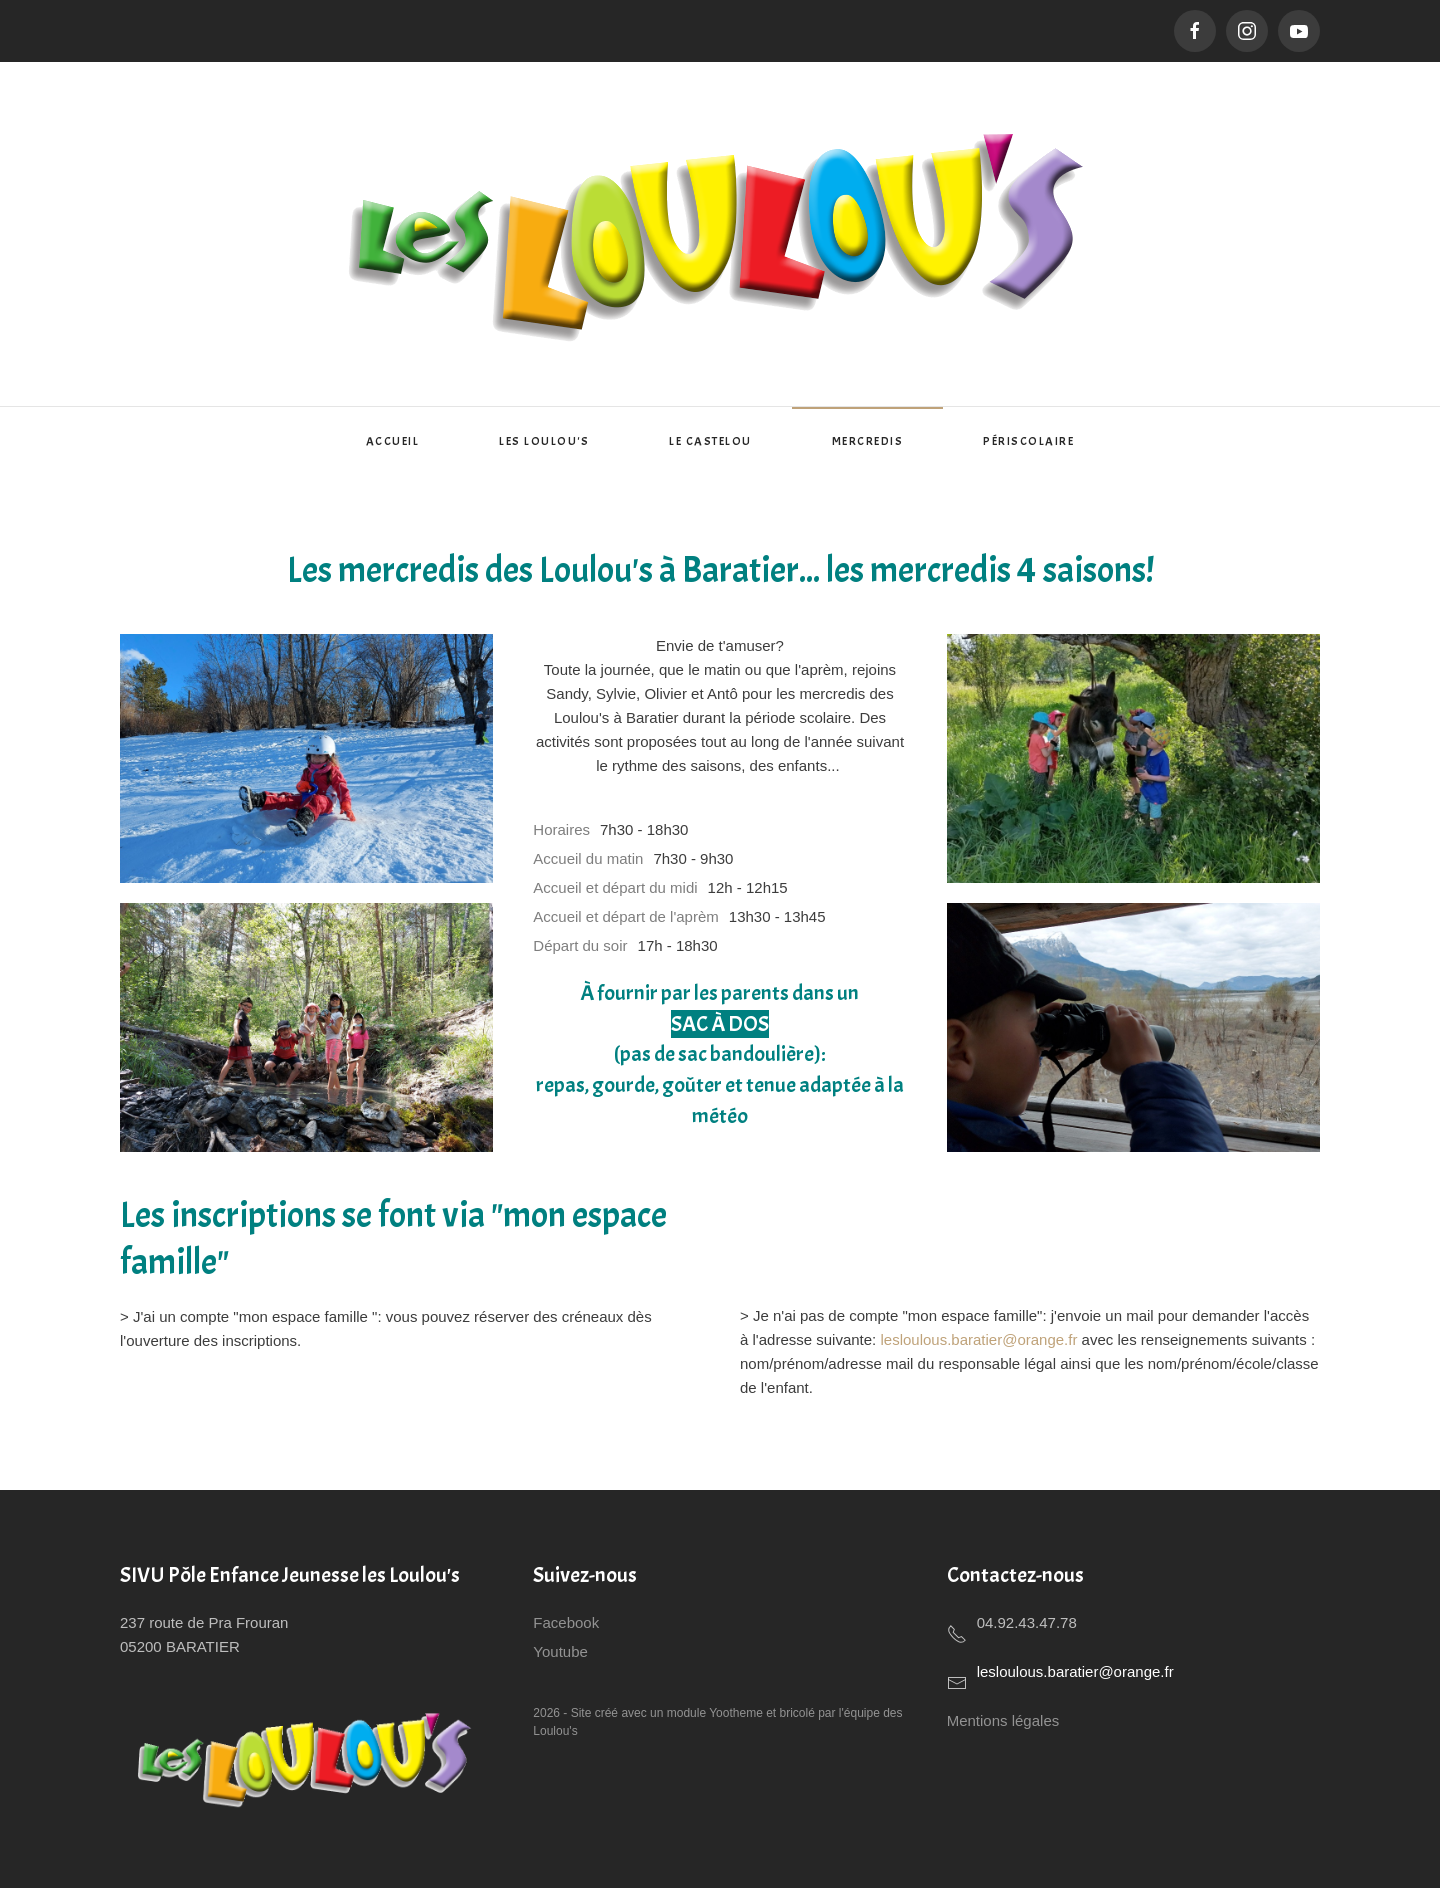  Describe the element at coordinates (978, 1339) in the screenshot. I see `lesloulous.baratier@orange.fr` at that location.